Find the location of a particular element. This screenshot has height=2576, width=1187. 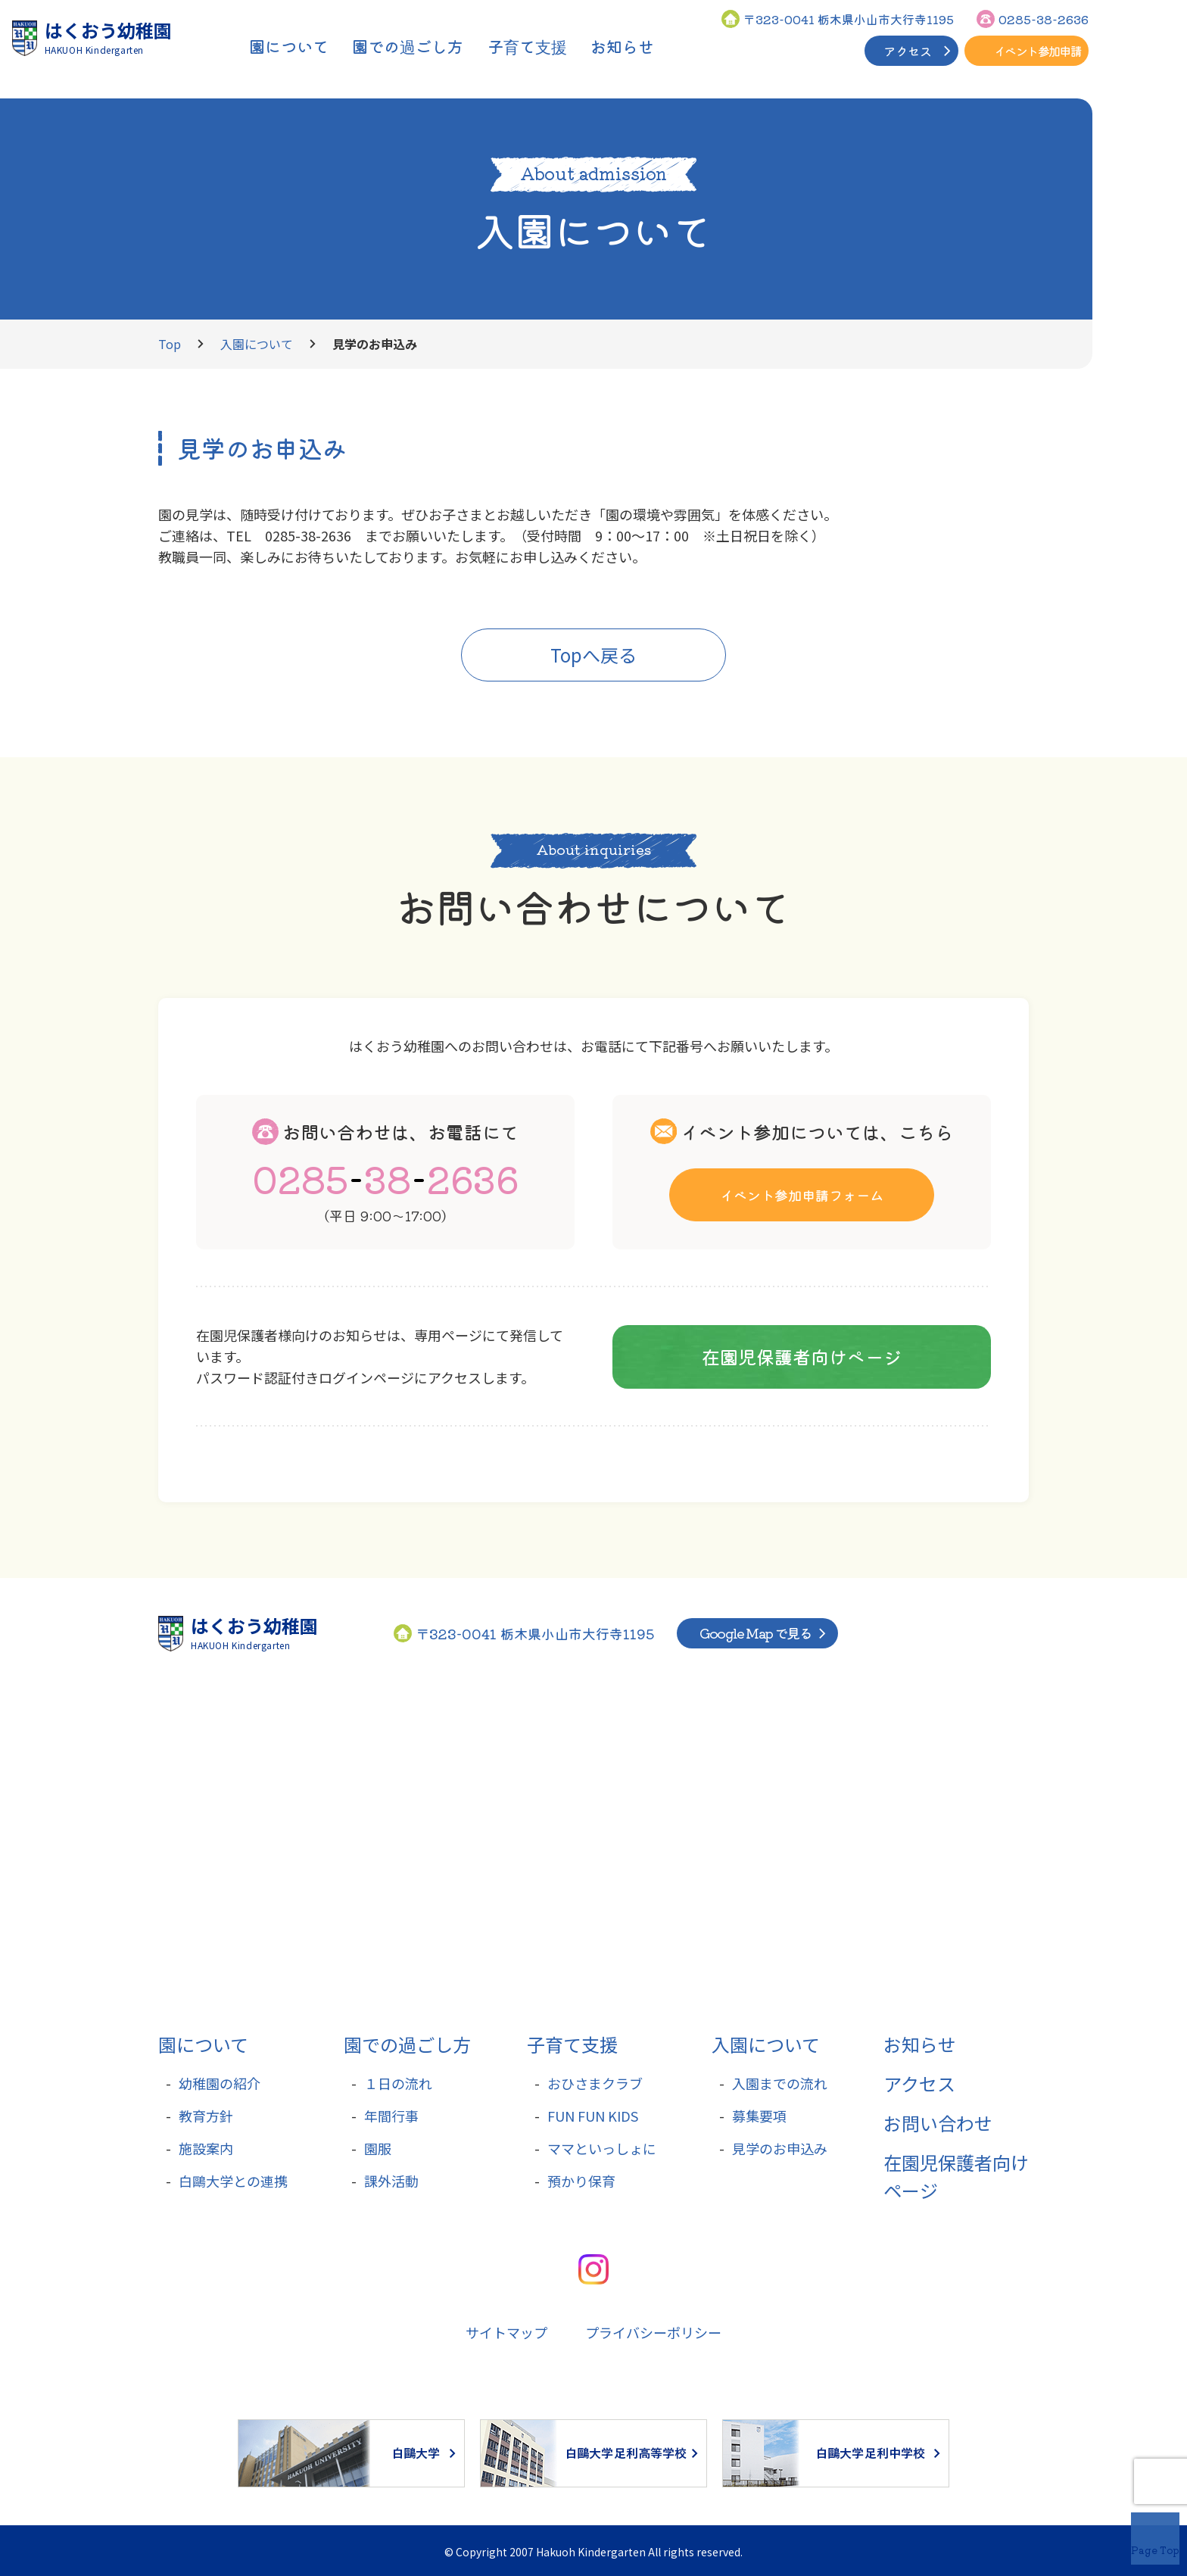

サイトマップ is located at coordinates (506, 2332).